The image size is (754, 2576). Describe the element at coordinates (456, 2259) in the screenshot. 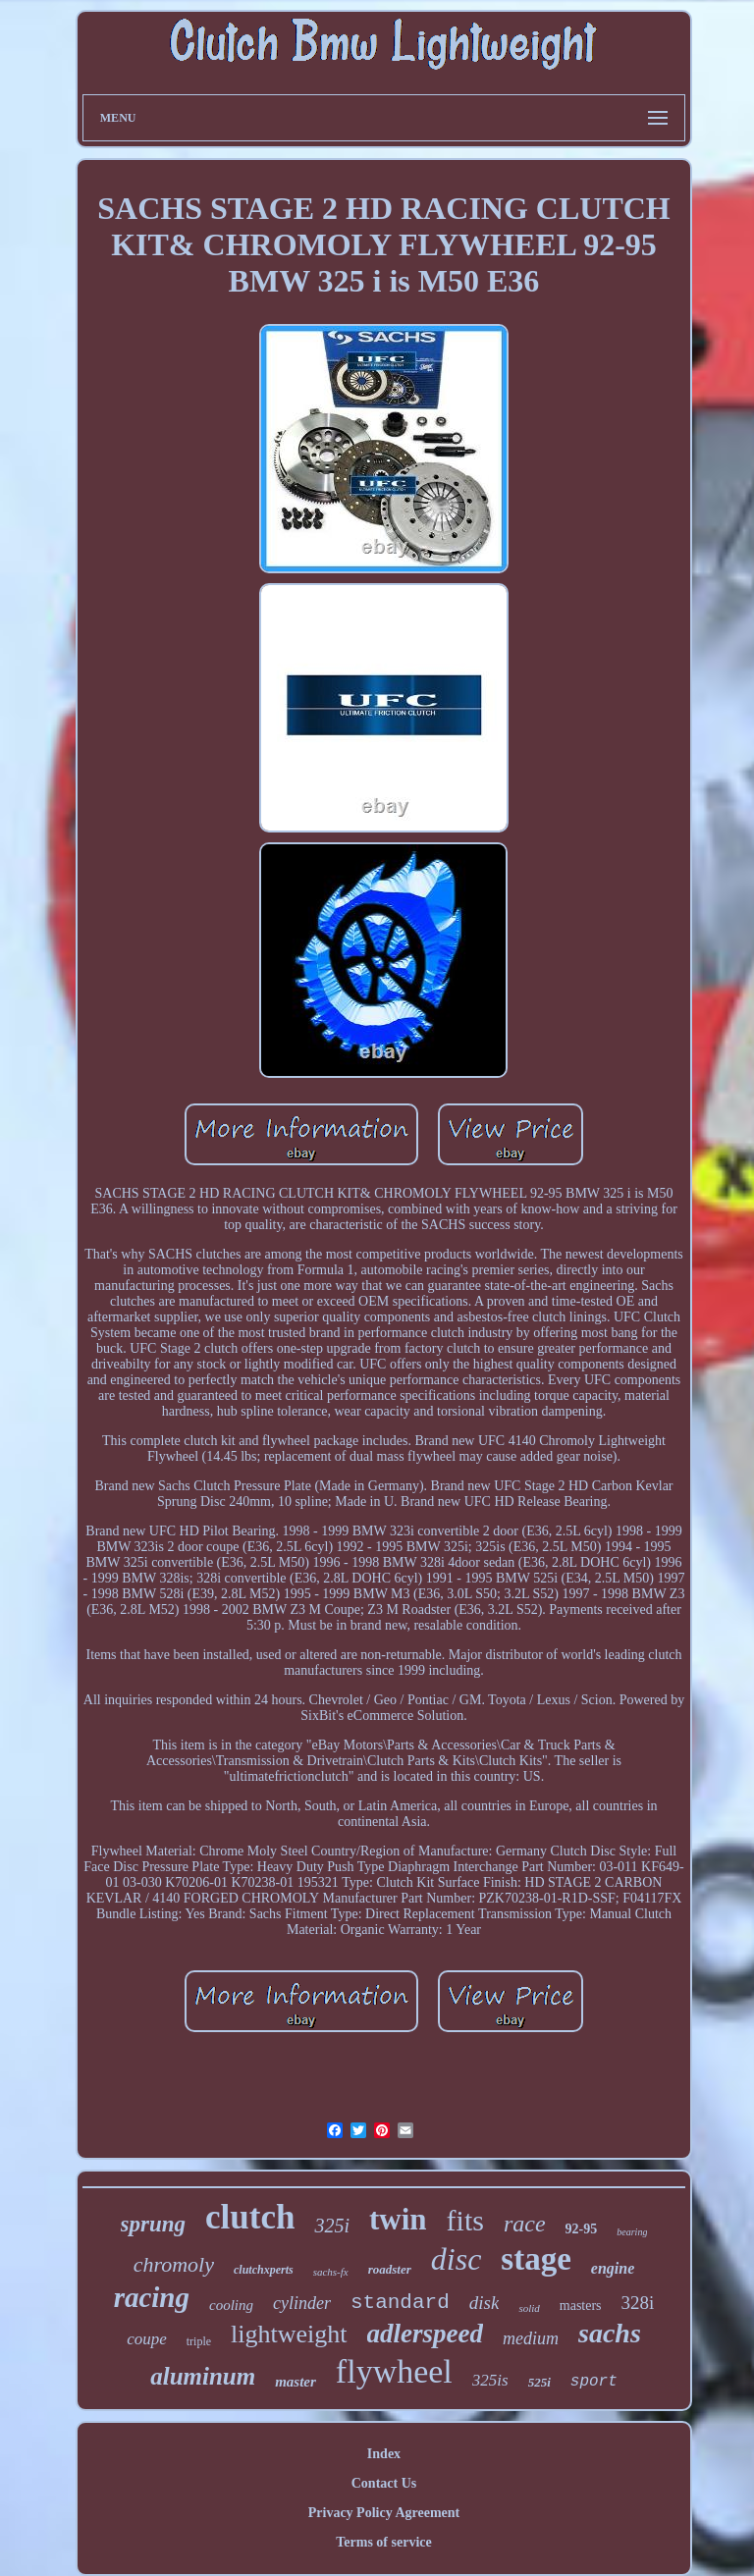

I see `disc` at that location.